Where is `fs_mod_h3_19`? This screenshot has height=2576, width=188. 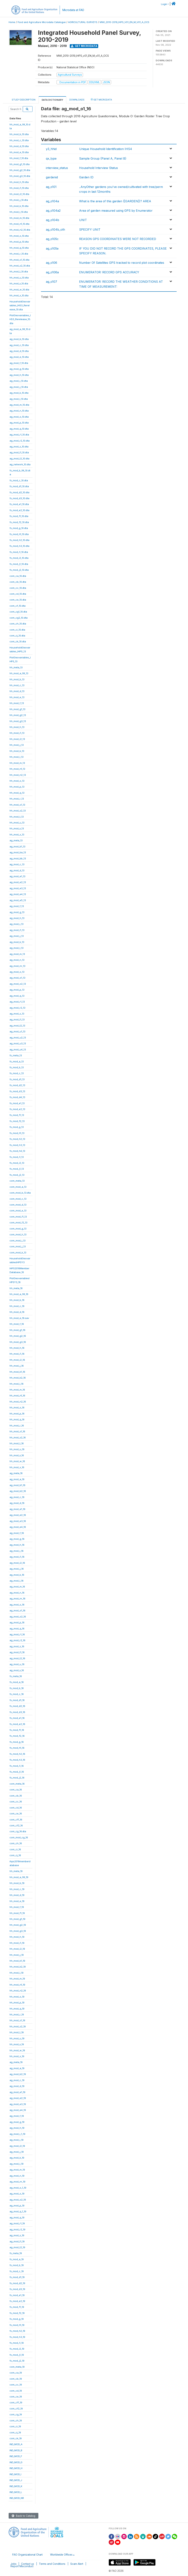
fs_mod_h3_19 is located at coordinates (17, 2336).